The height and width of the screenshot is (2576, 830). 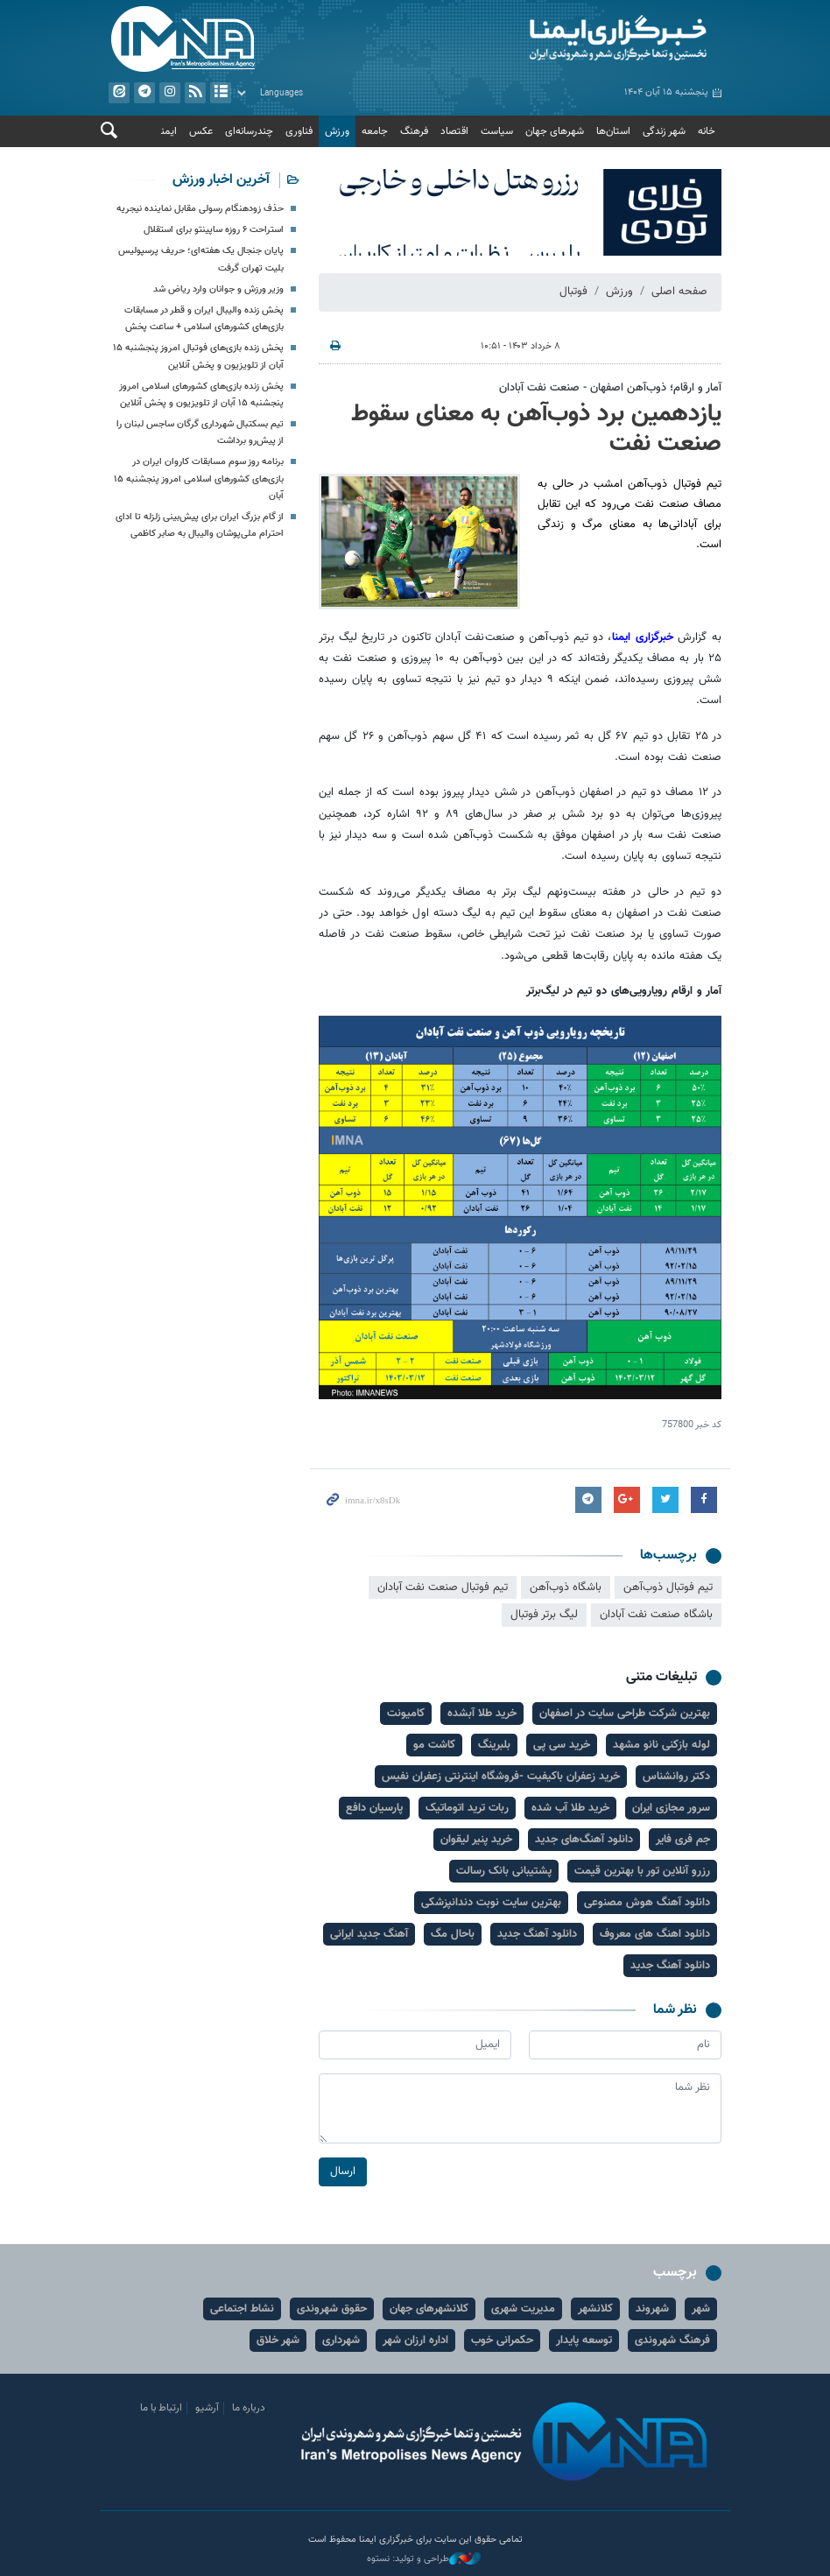 I want to click on کلانشهر, so click(x=595, y=2309).